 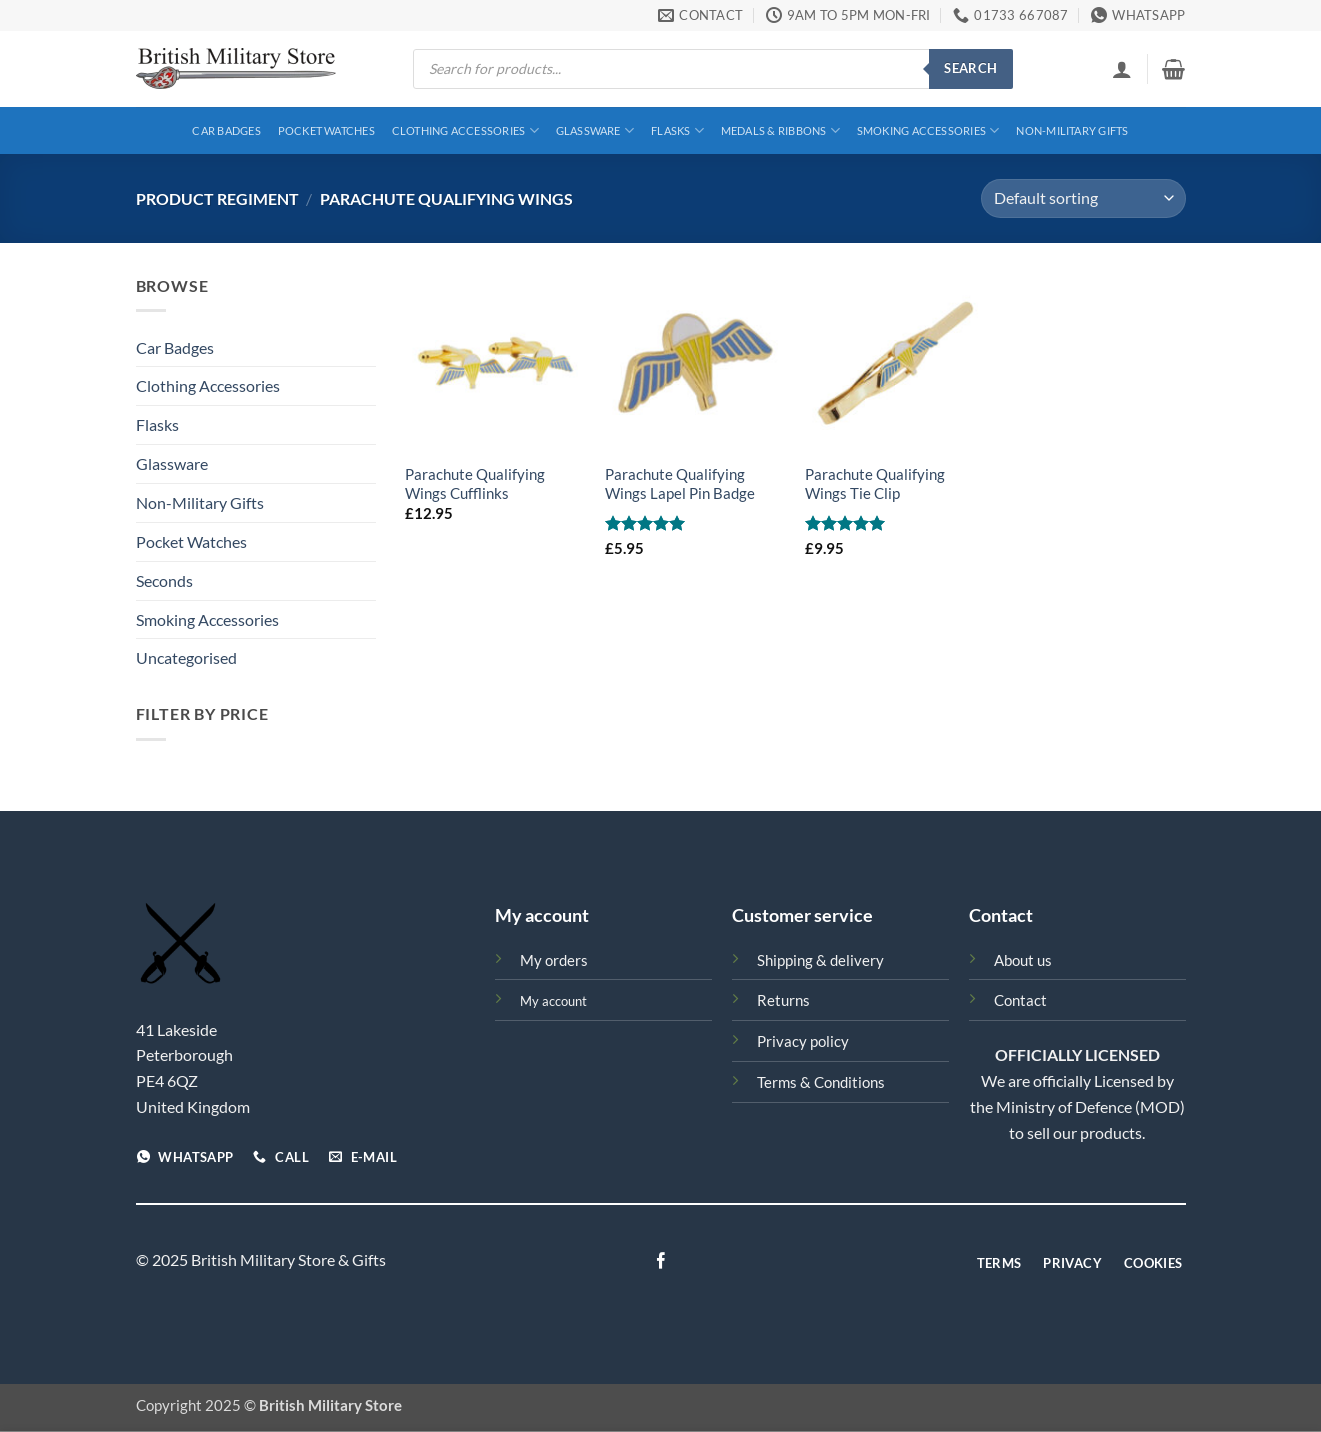 What do you see at coordinates (326, 130) in the screenshot?
I see `Pocket Watches` at bounding box center [326, 130].